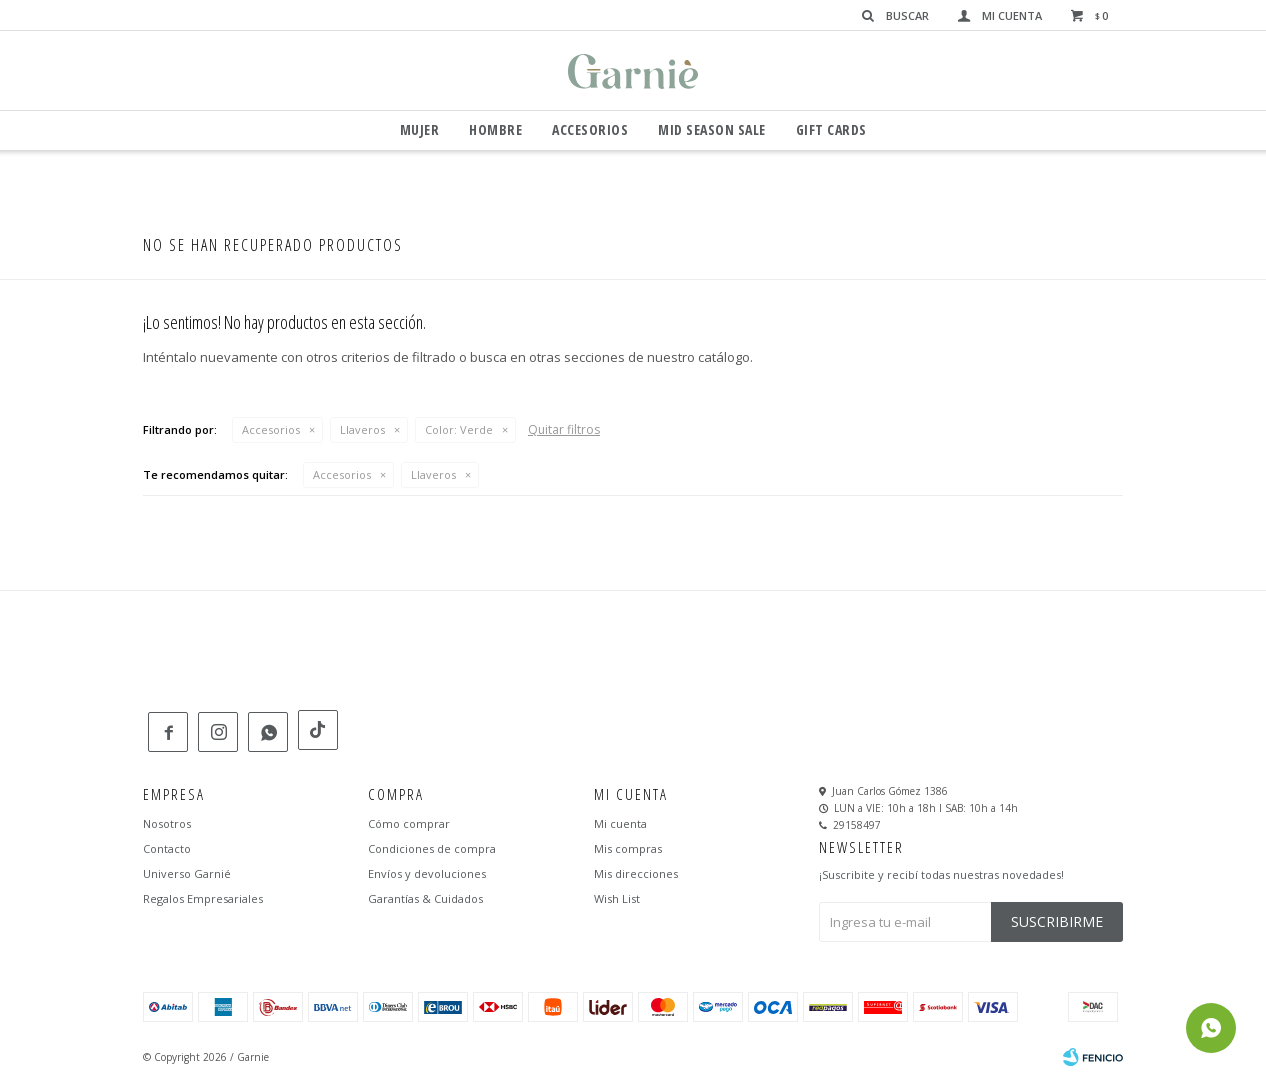 The width and height of the screenshot is (1266, 1083). Describe the element at coordinates (432, 849) in the screenshot. I see `Condiciones de compra` at that location.